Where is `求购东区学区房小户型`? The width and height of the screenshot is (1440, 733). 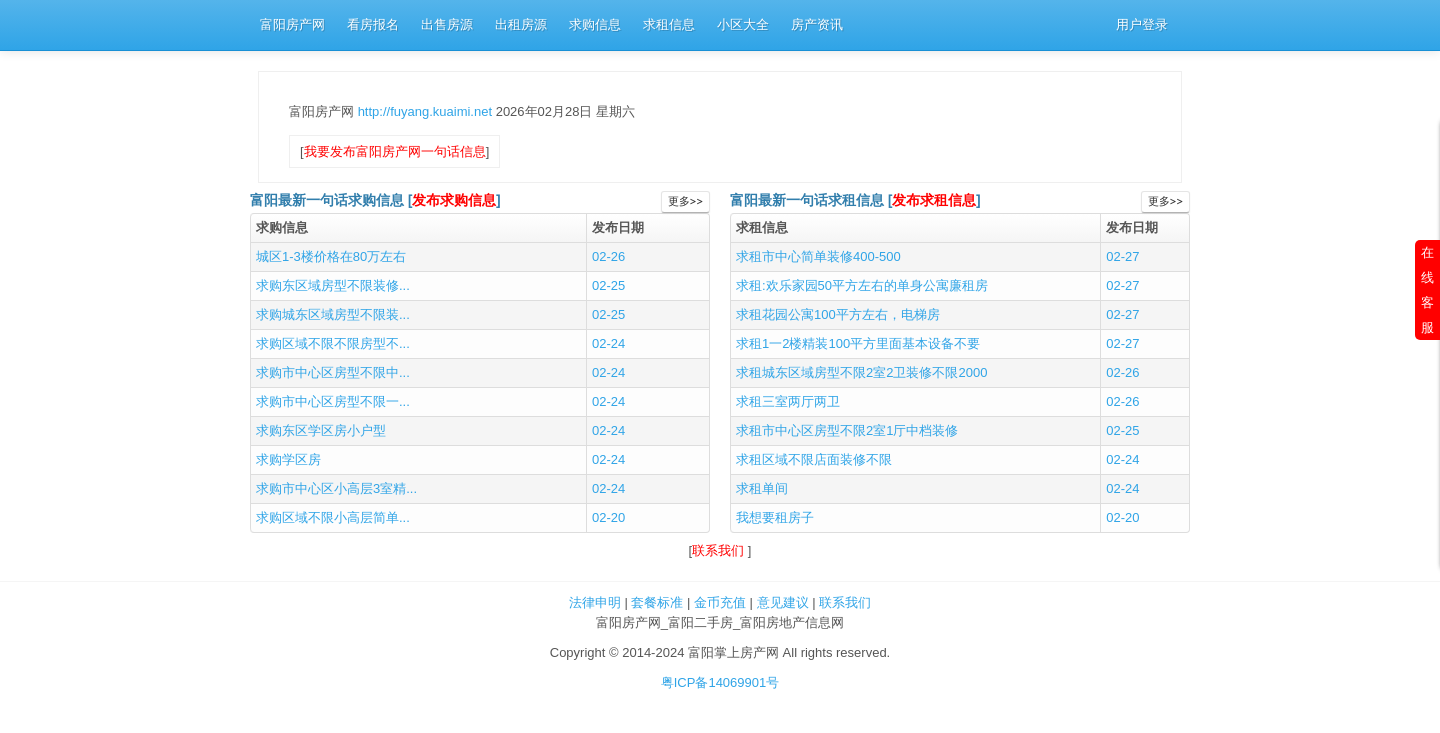
求购东区学区房小户型 is located at coordinates (321, 430).